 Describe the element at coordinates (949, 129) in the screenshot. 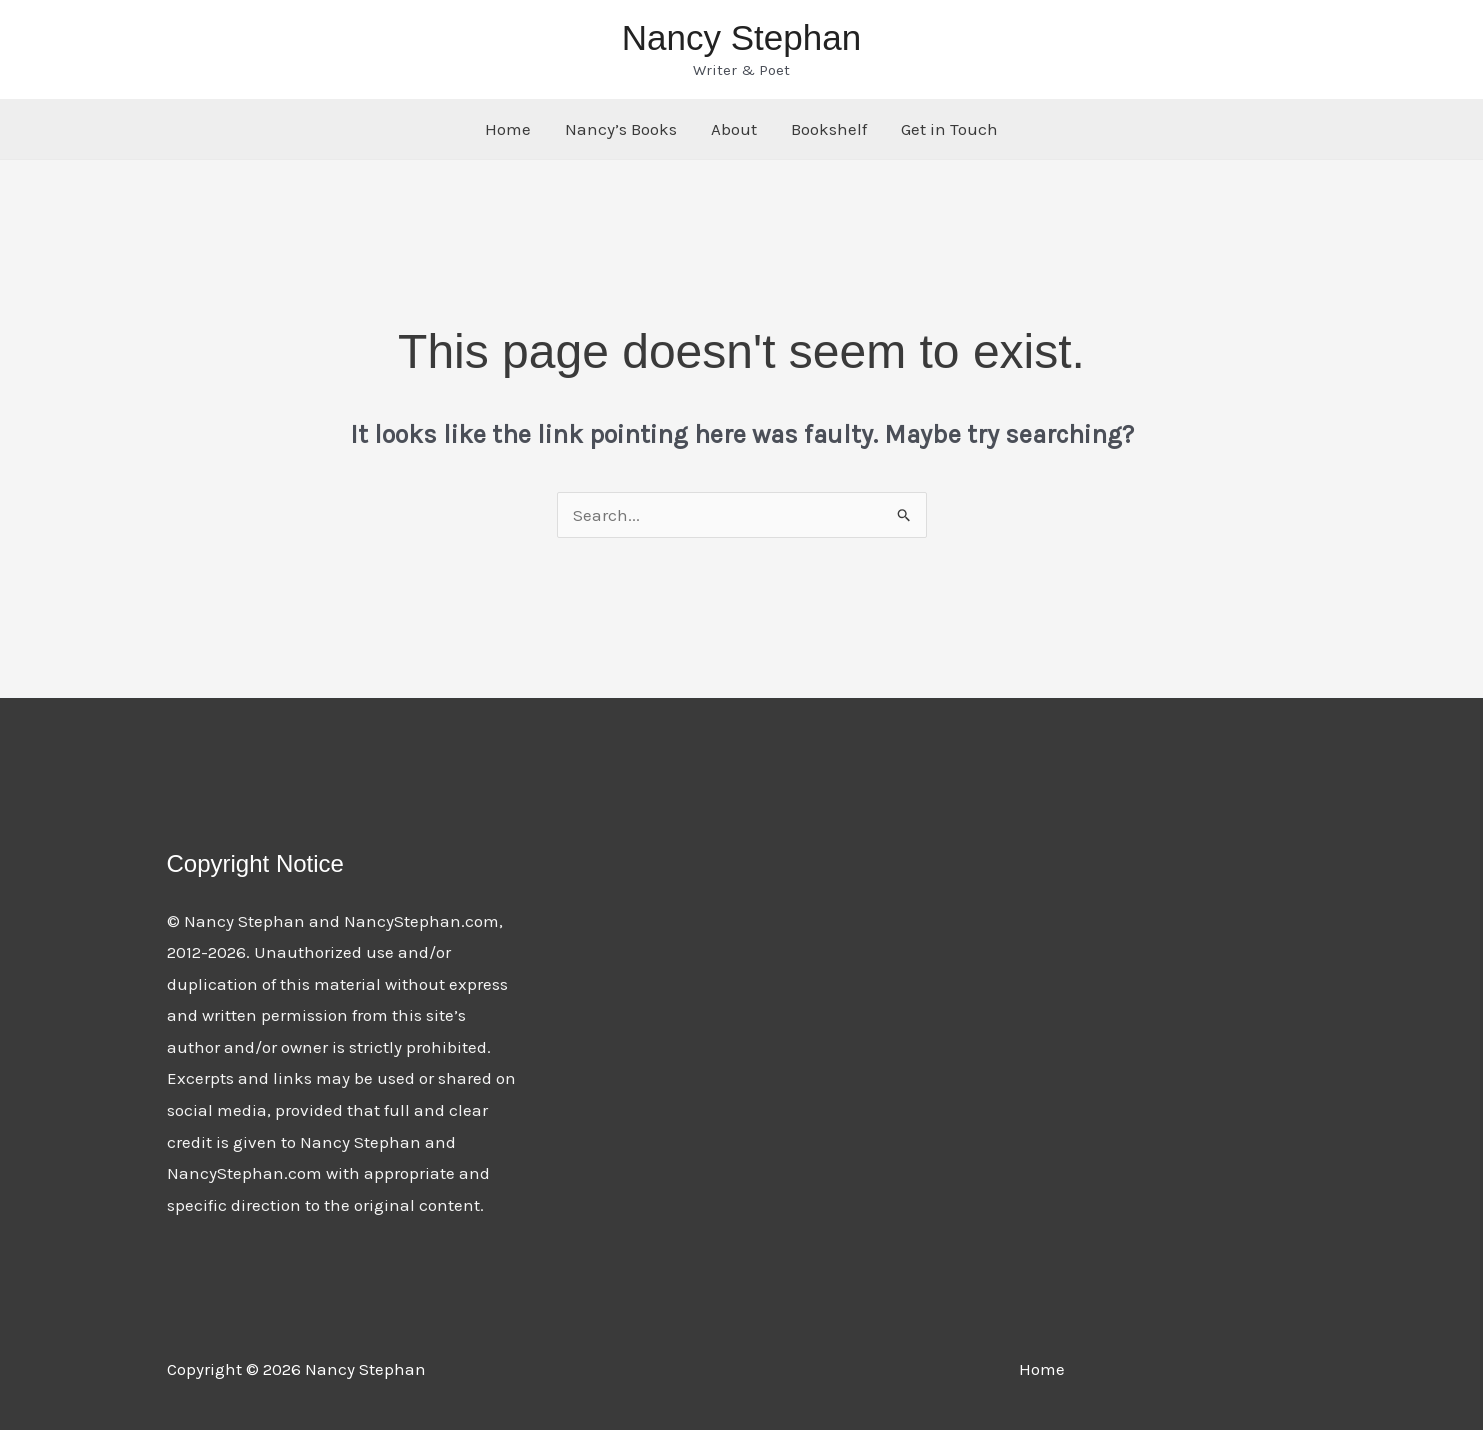

I see `Get in Touch` at that location.